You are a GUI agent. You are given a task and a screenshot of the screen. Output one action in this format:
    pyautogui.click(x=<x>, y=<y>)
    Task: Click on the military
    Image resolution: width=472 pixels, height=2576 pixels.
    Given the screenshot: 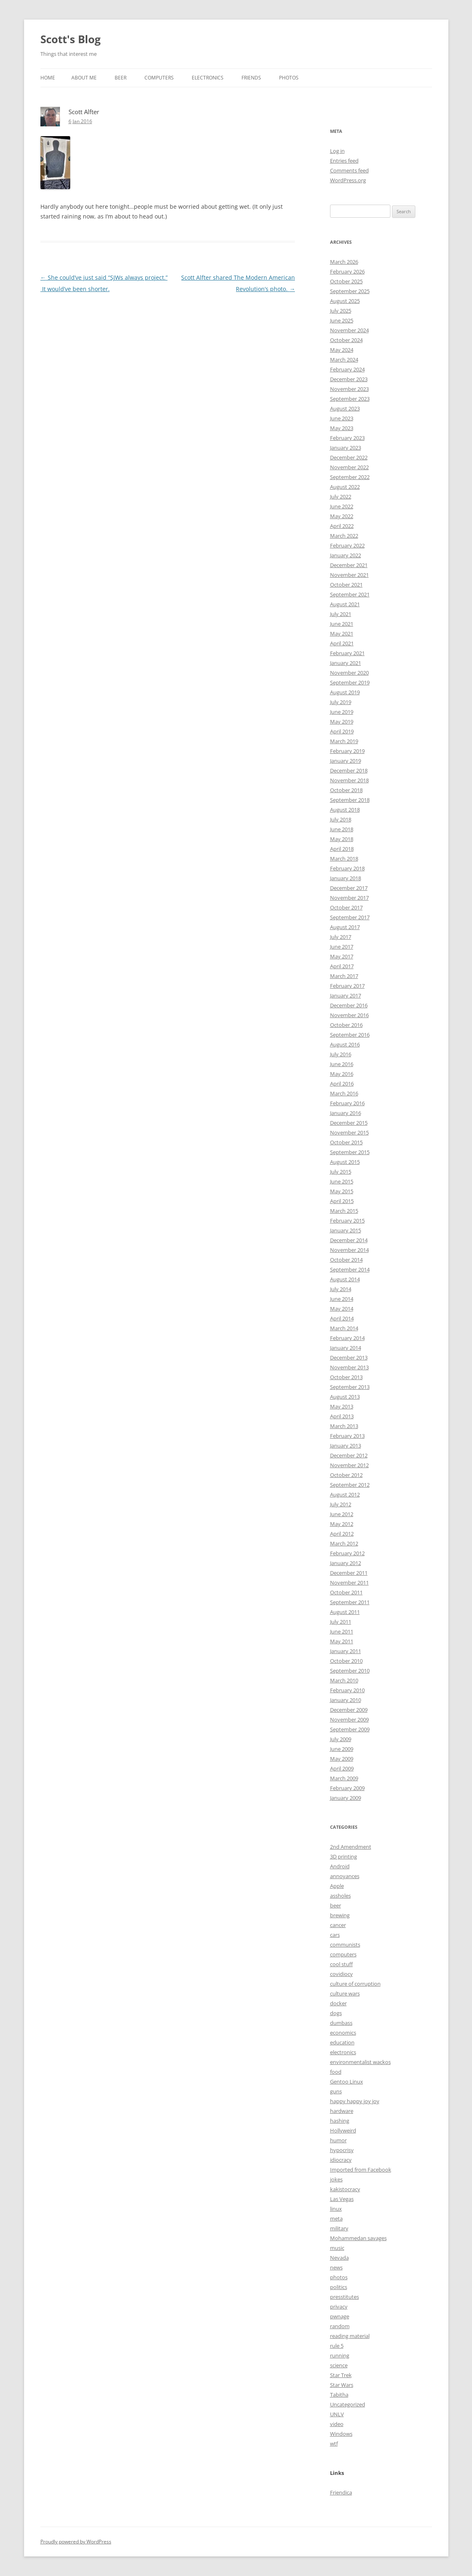 What is the action you would take?
    pyautogui.click(x=339, y=2228)
    